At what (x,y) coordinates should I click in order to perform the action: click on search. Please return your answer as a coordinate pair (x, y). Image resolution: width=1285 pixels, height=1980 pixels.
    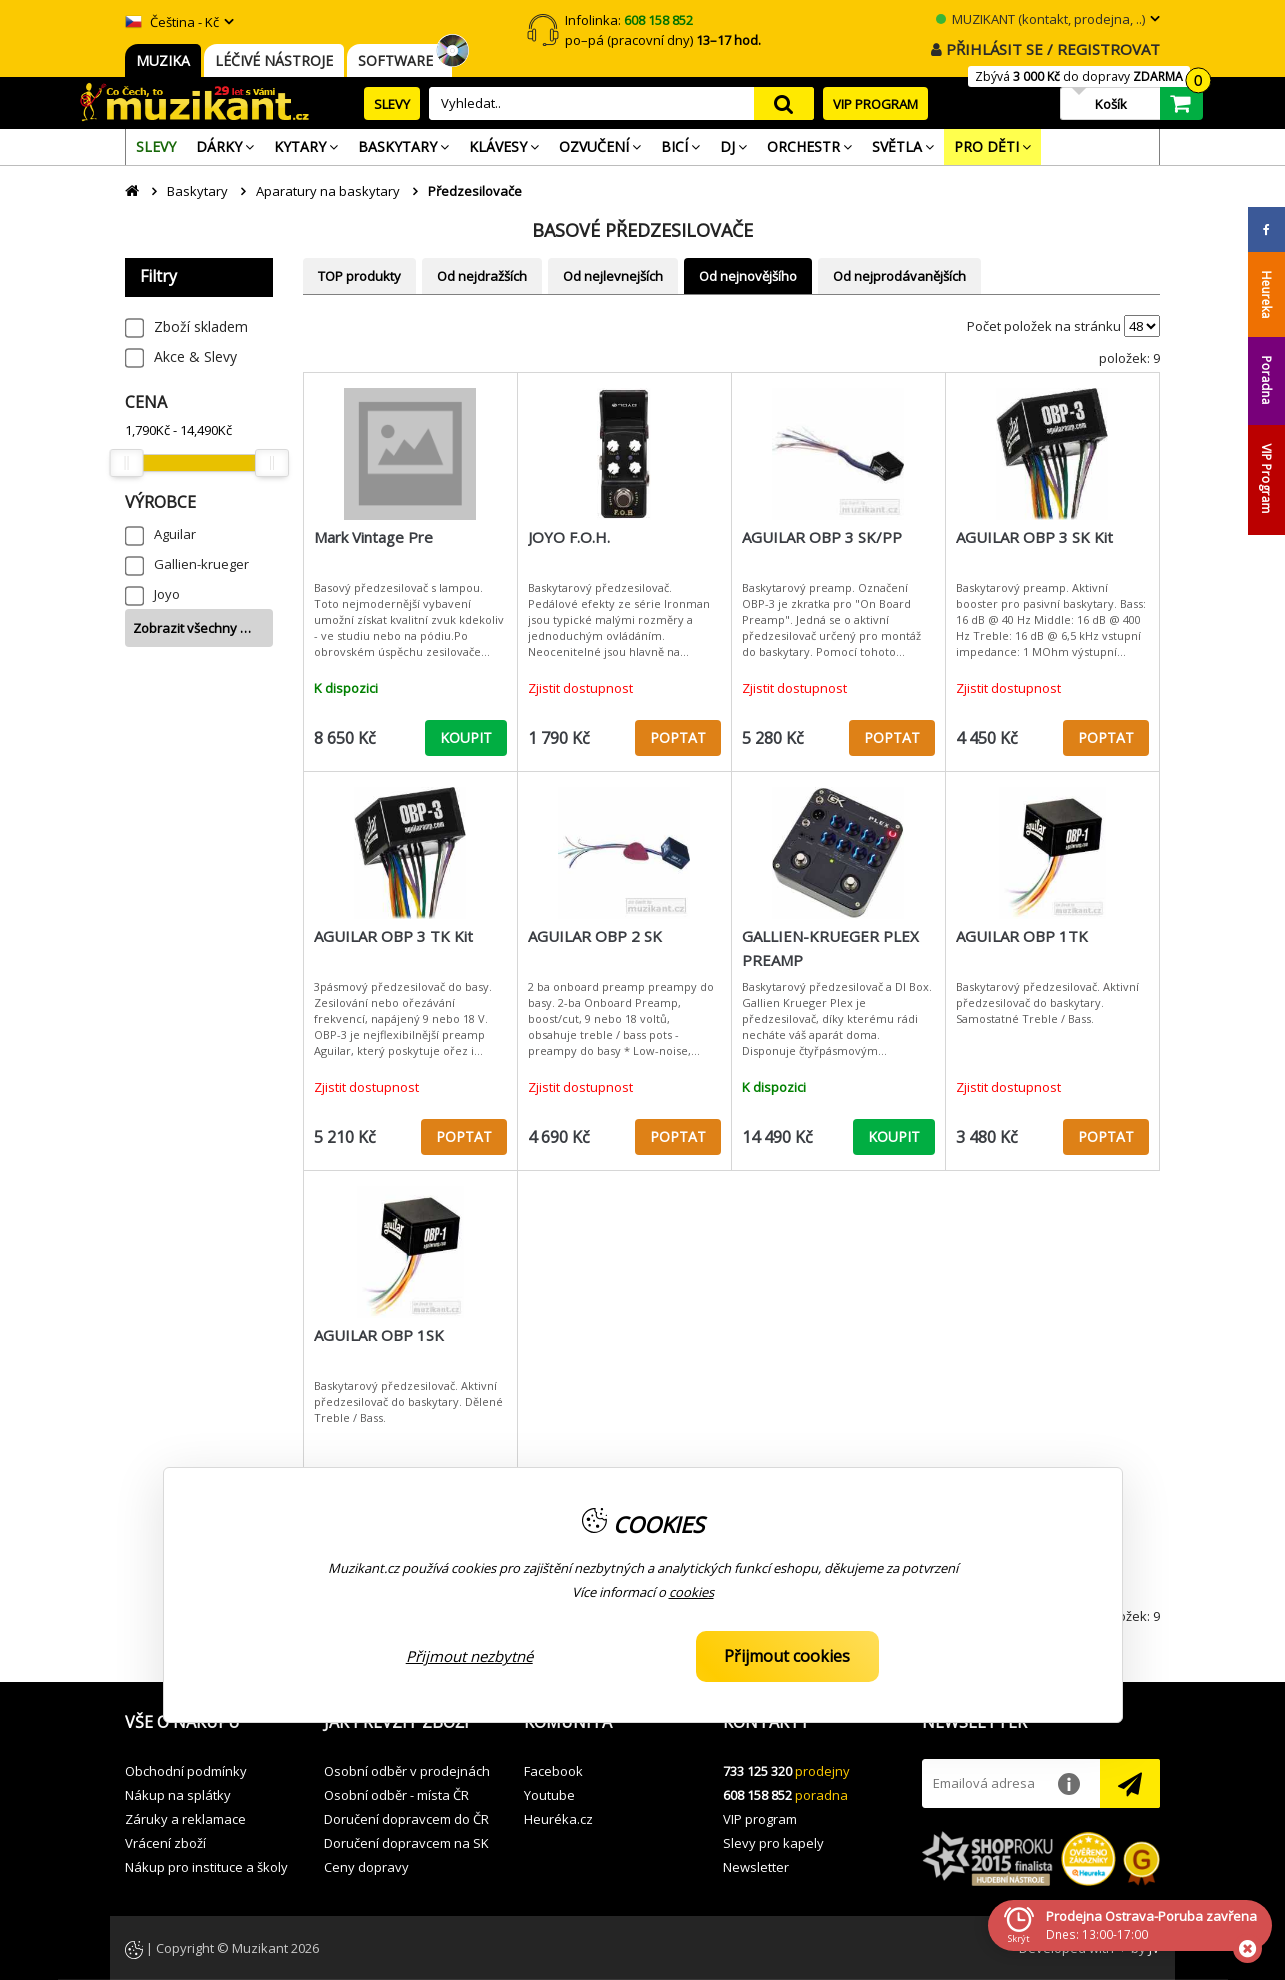
    Looking at the image, I should click on (784, 103).